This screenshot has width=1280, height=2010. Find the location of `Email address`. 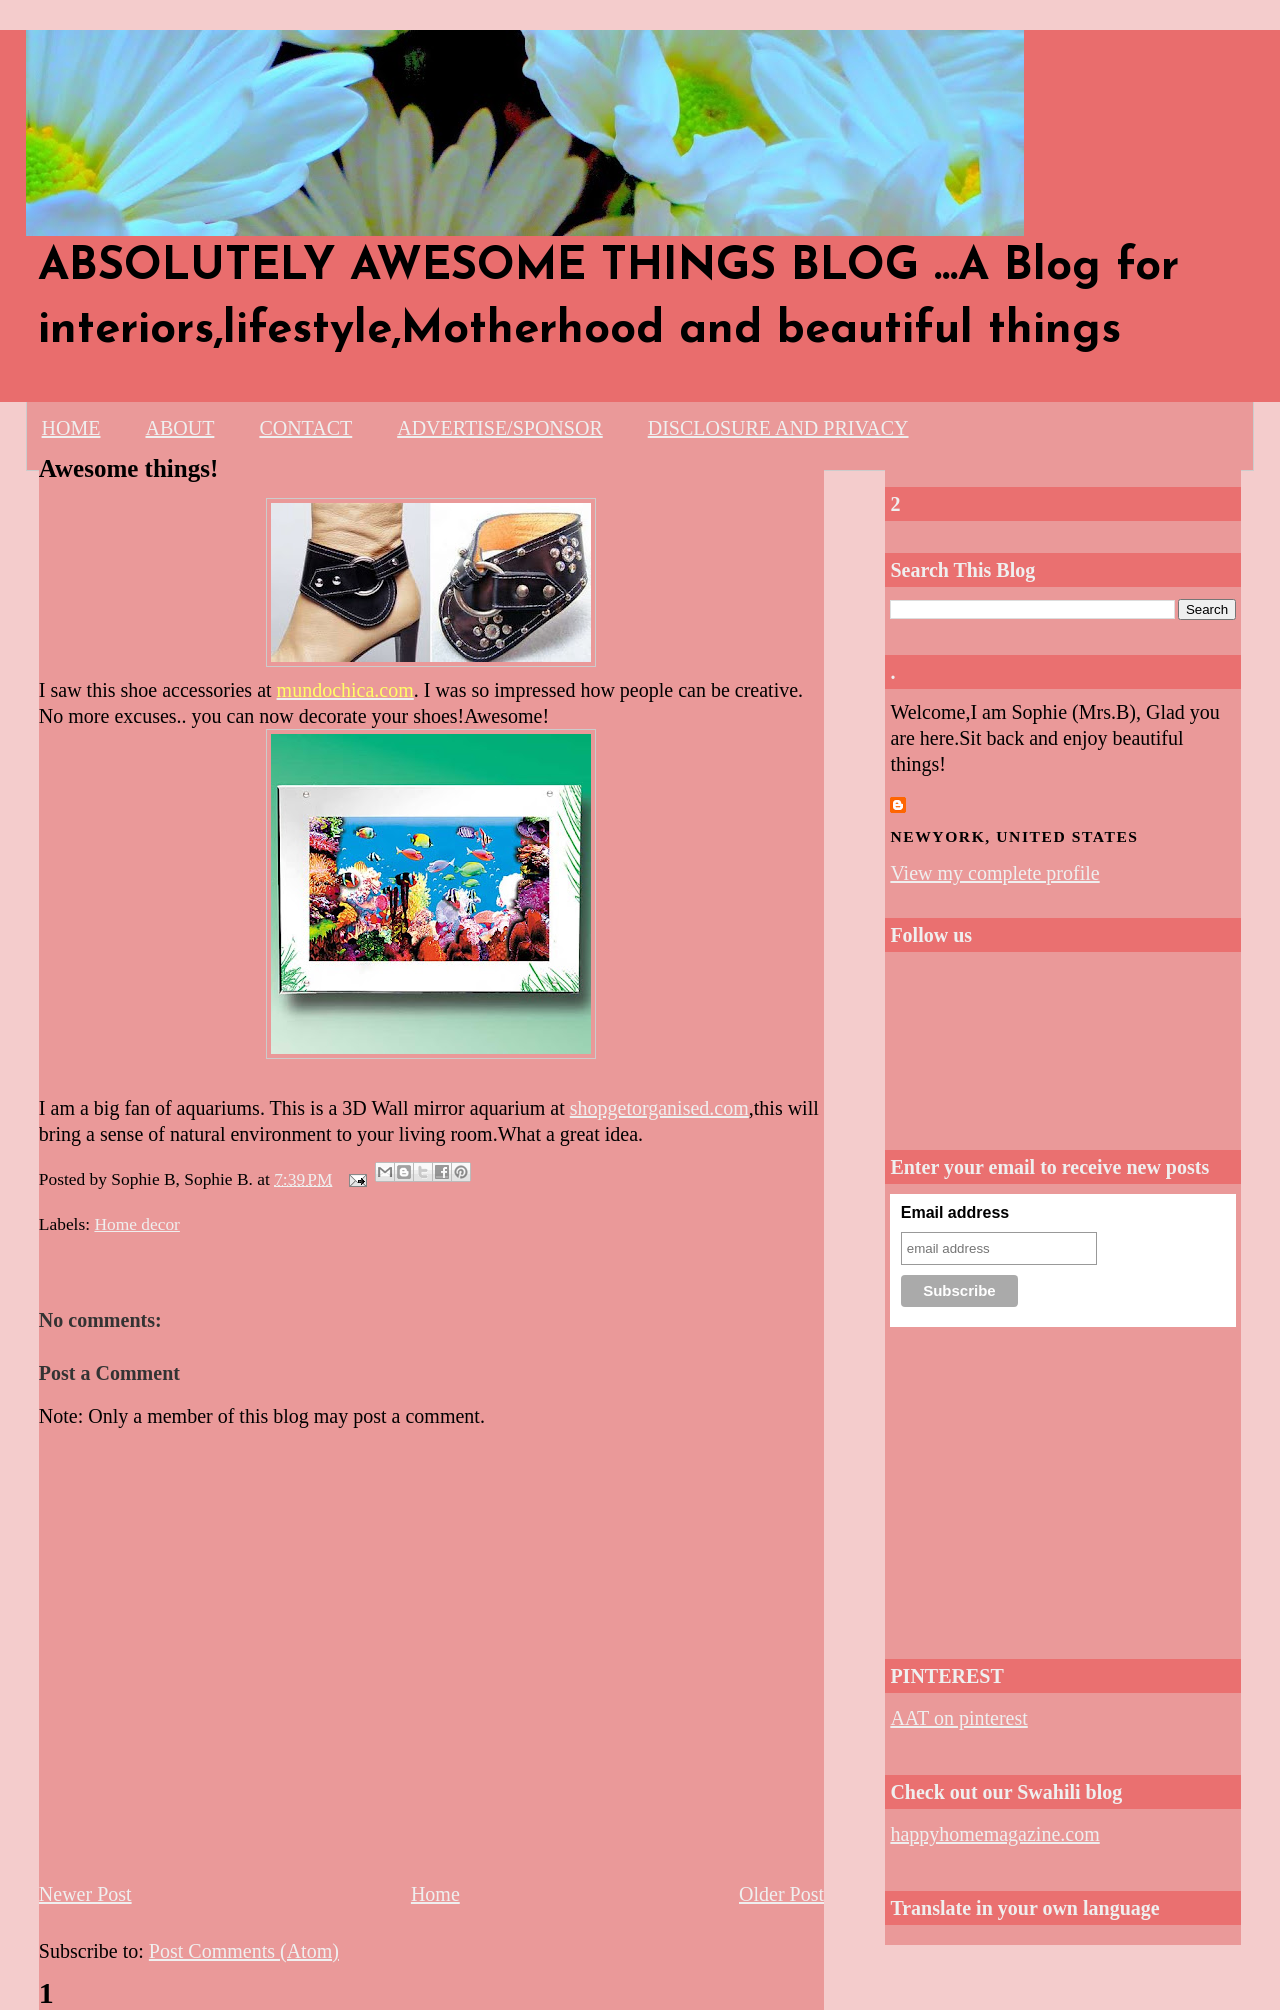

Email address is located at coordinates (955, 1212).